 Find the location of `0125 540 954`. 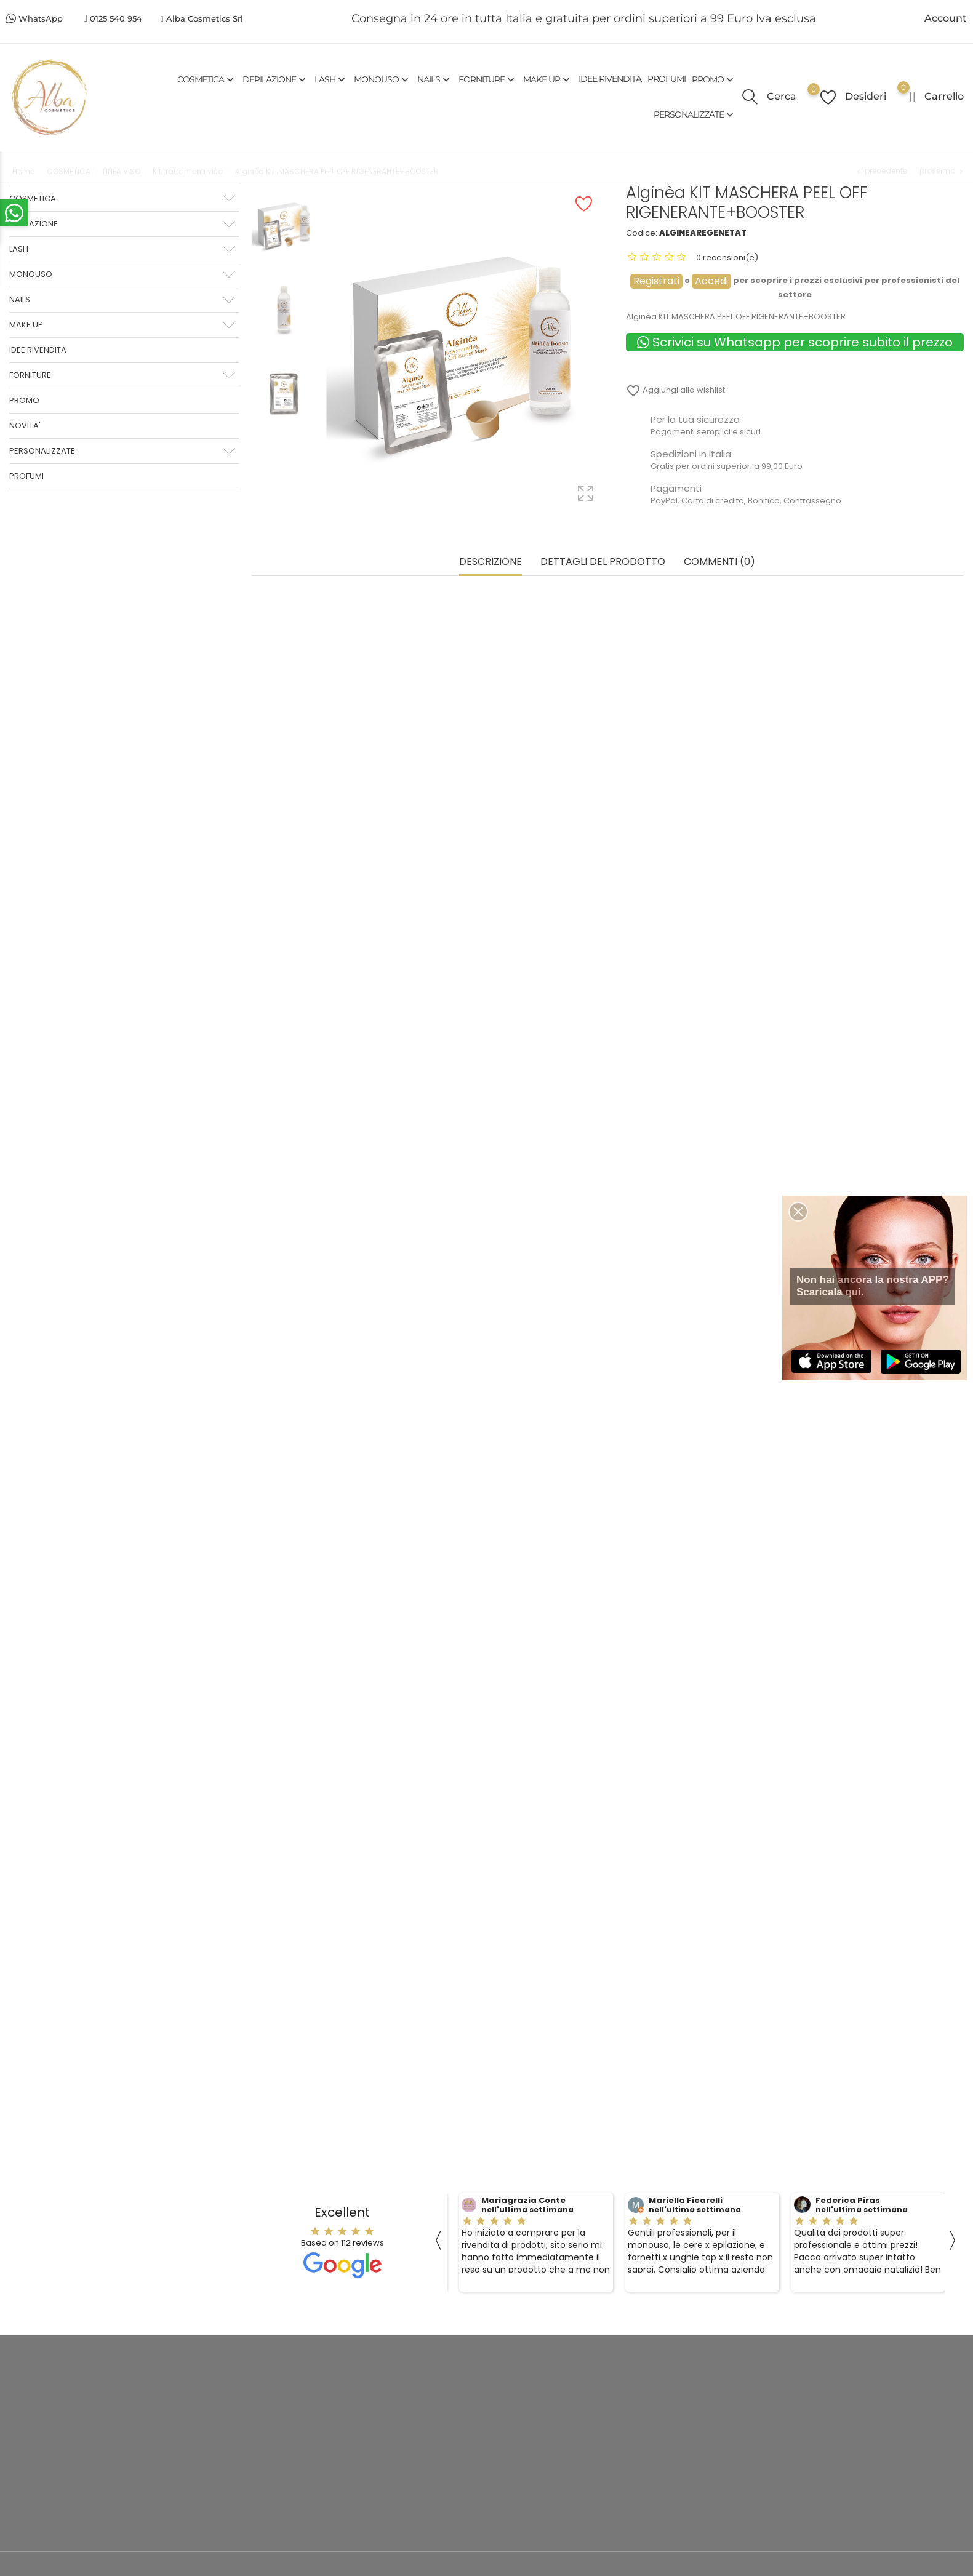

0125 540 954 is located at coordinates (116, 18).